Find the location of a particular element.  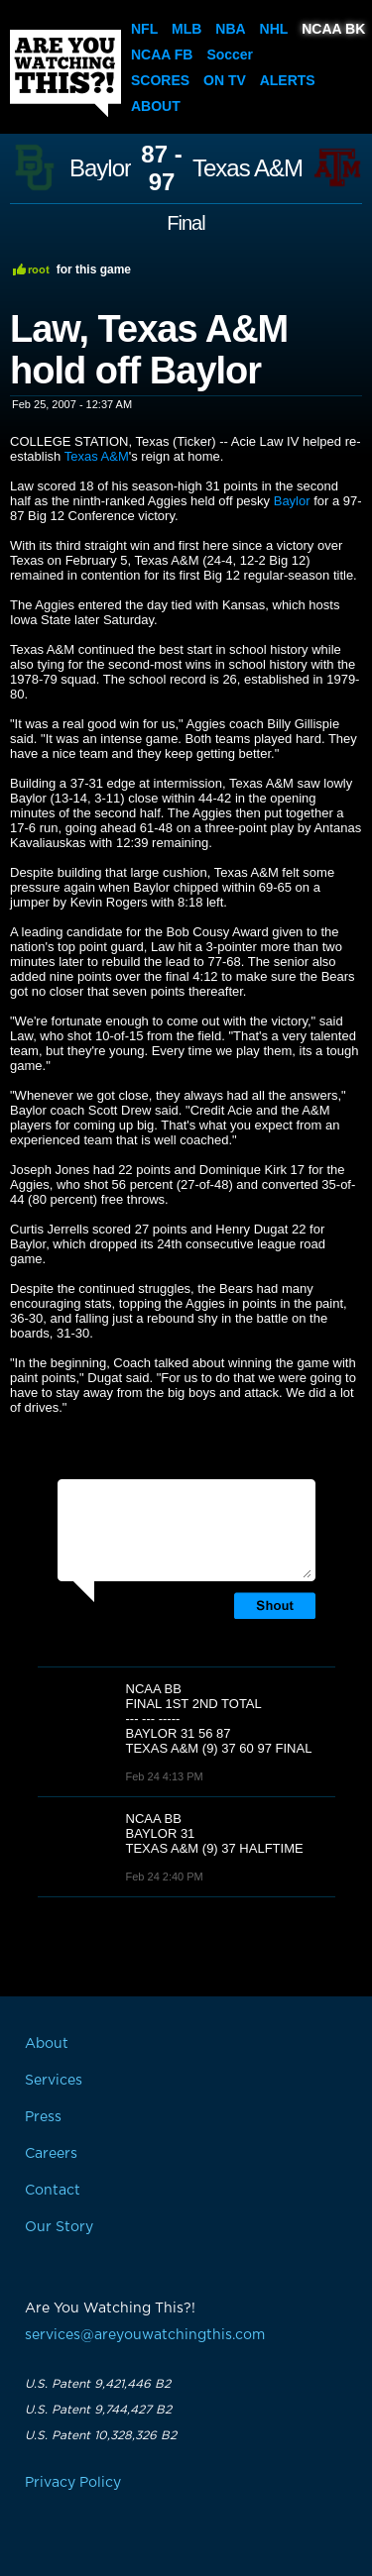

Scores is located at coordinates (160, 80).